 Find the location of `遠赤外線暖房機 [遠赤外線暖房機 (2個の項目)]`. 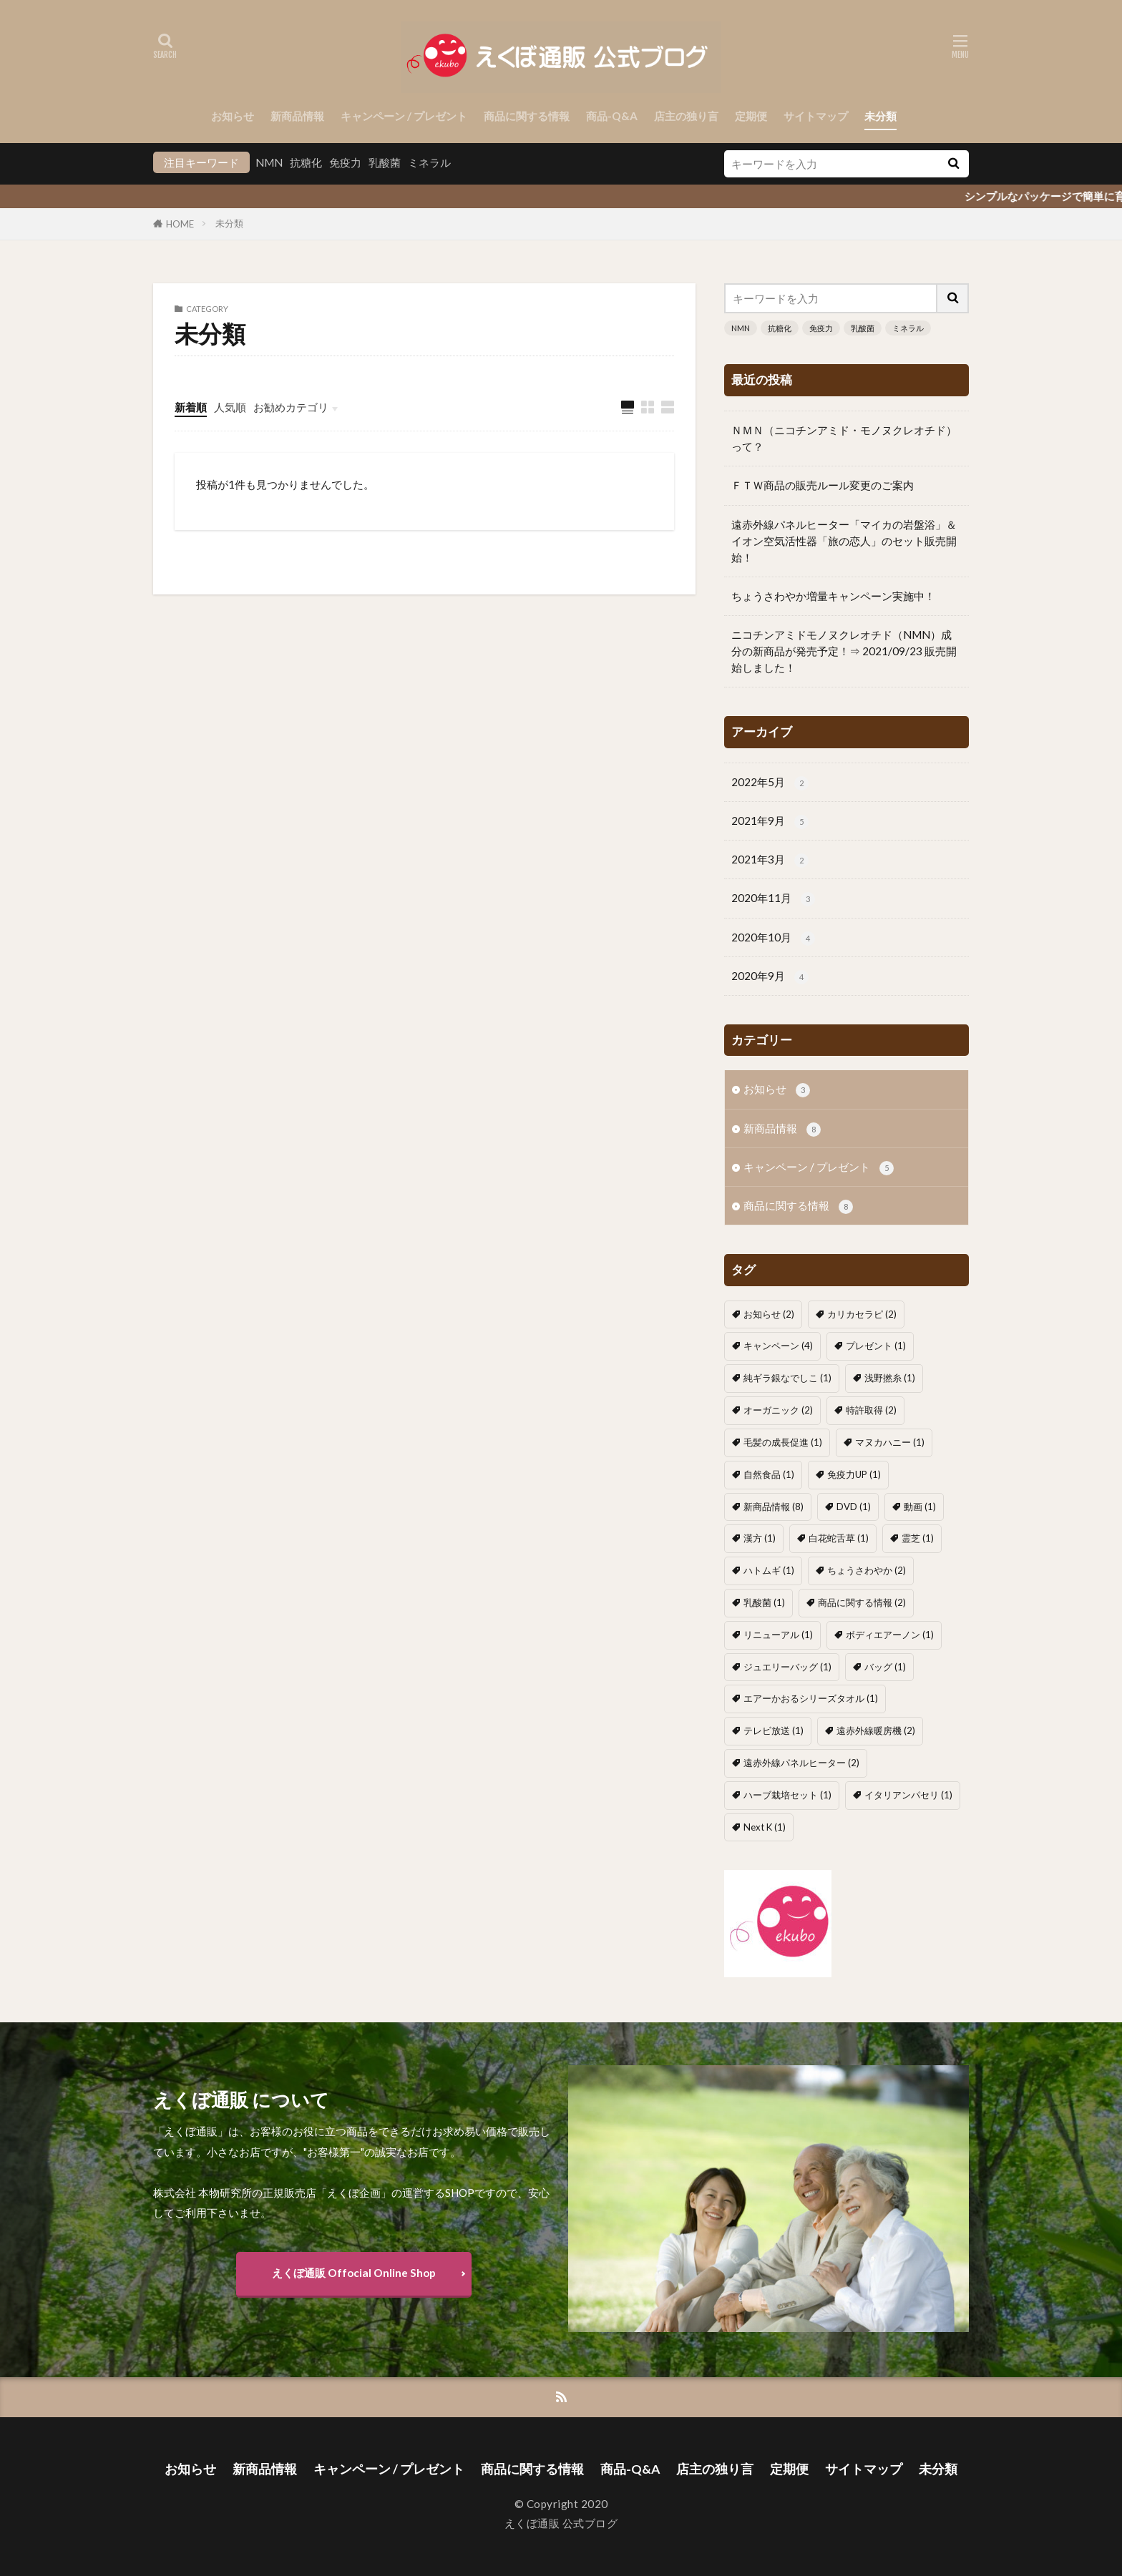

遠赤外線暖房機 [遠赤外線暖房機 (2個の項目)] is located at coordinates (875, 1730).